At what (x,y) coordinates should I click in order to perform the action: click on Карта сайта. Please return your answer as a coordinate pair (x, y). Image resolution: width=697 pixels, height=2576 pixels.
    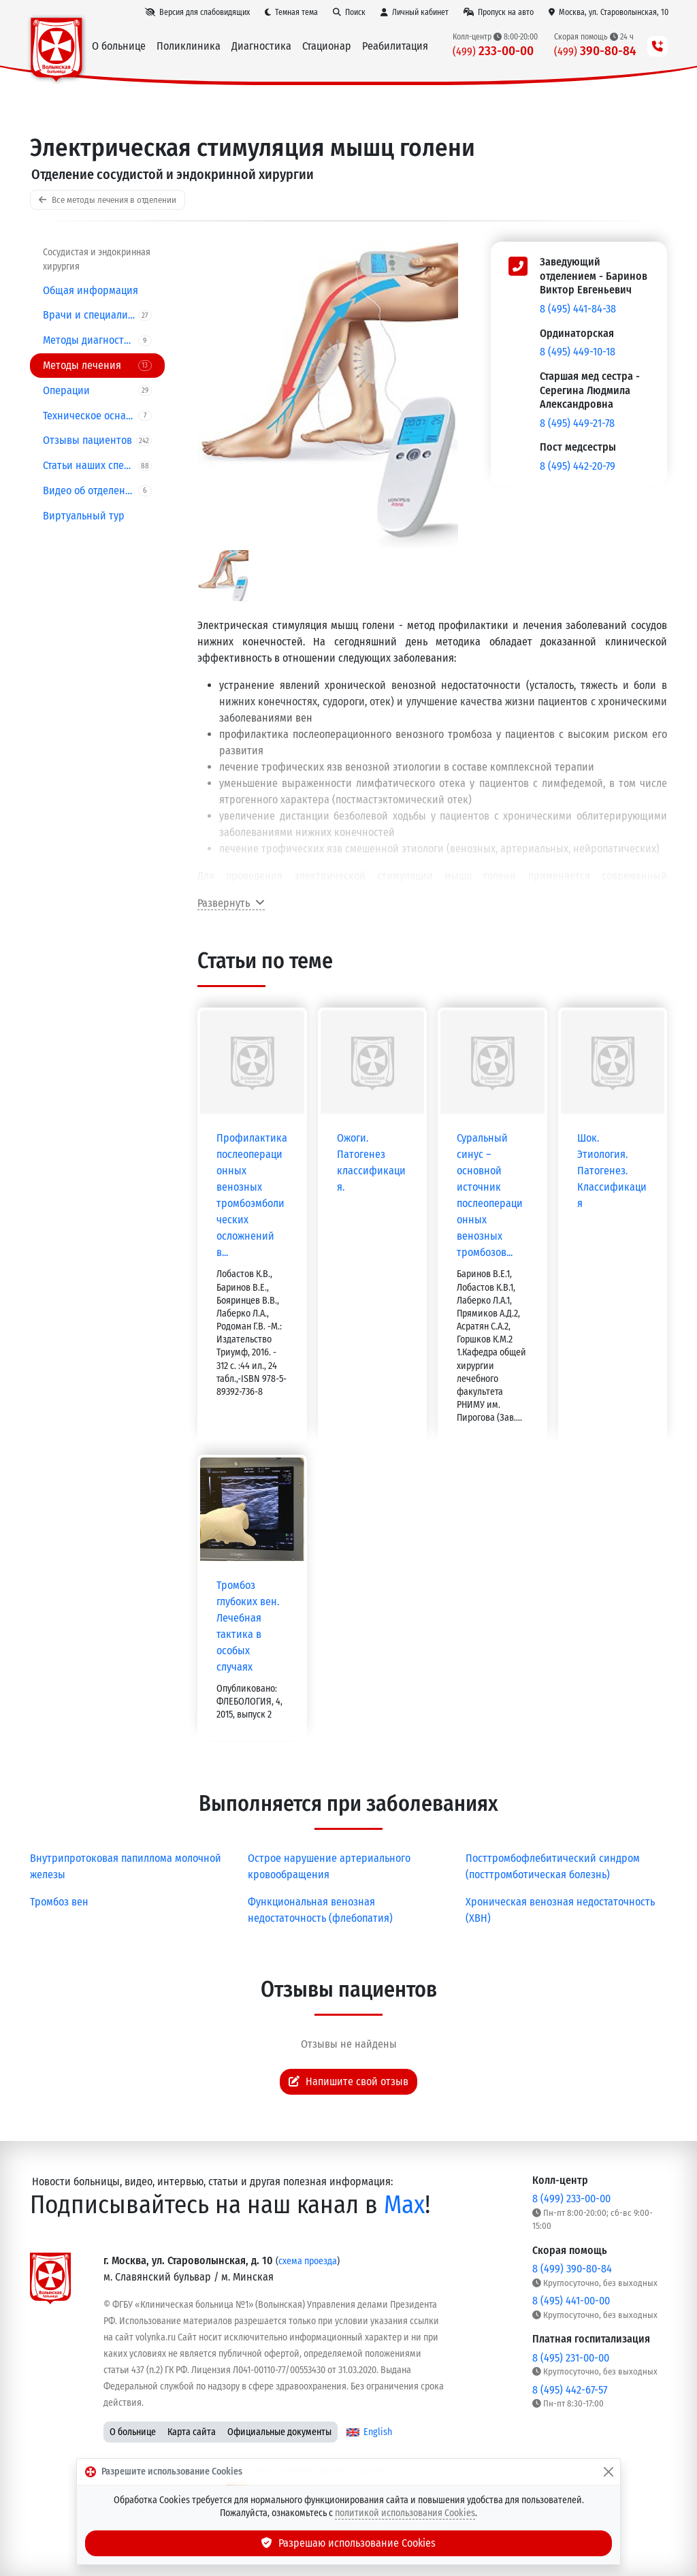
    Looking at the image, I should click on (191, 2432).